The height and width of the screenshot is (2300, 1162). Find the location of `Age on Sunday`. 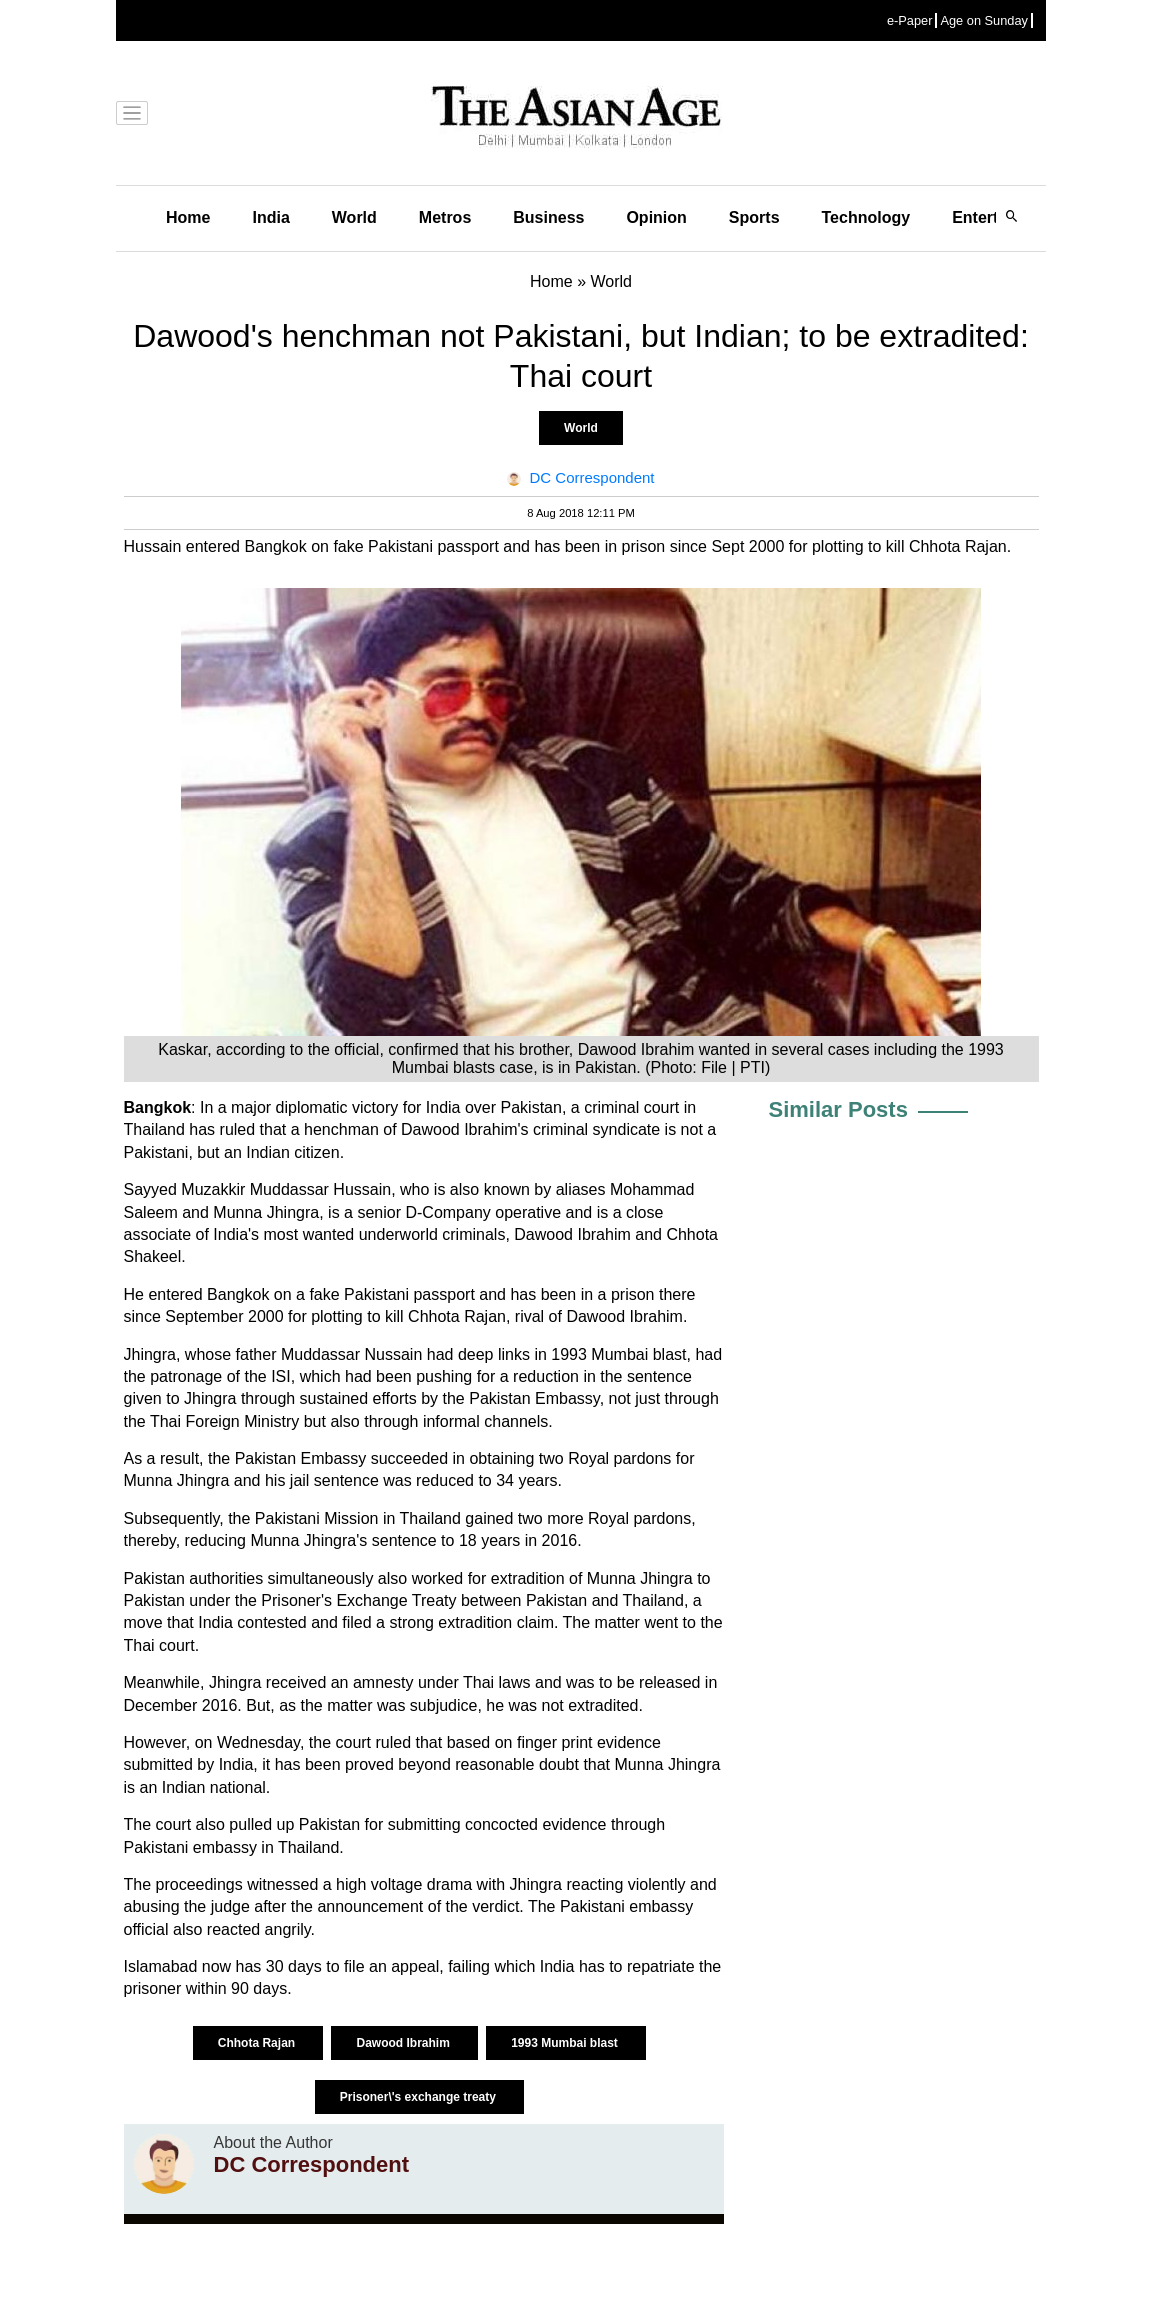

Age on Sunday is located at coordinates (984, 20).